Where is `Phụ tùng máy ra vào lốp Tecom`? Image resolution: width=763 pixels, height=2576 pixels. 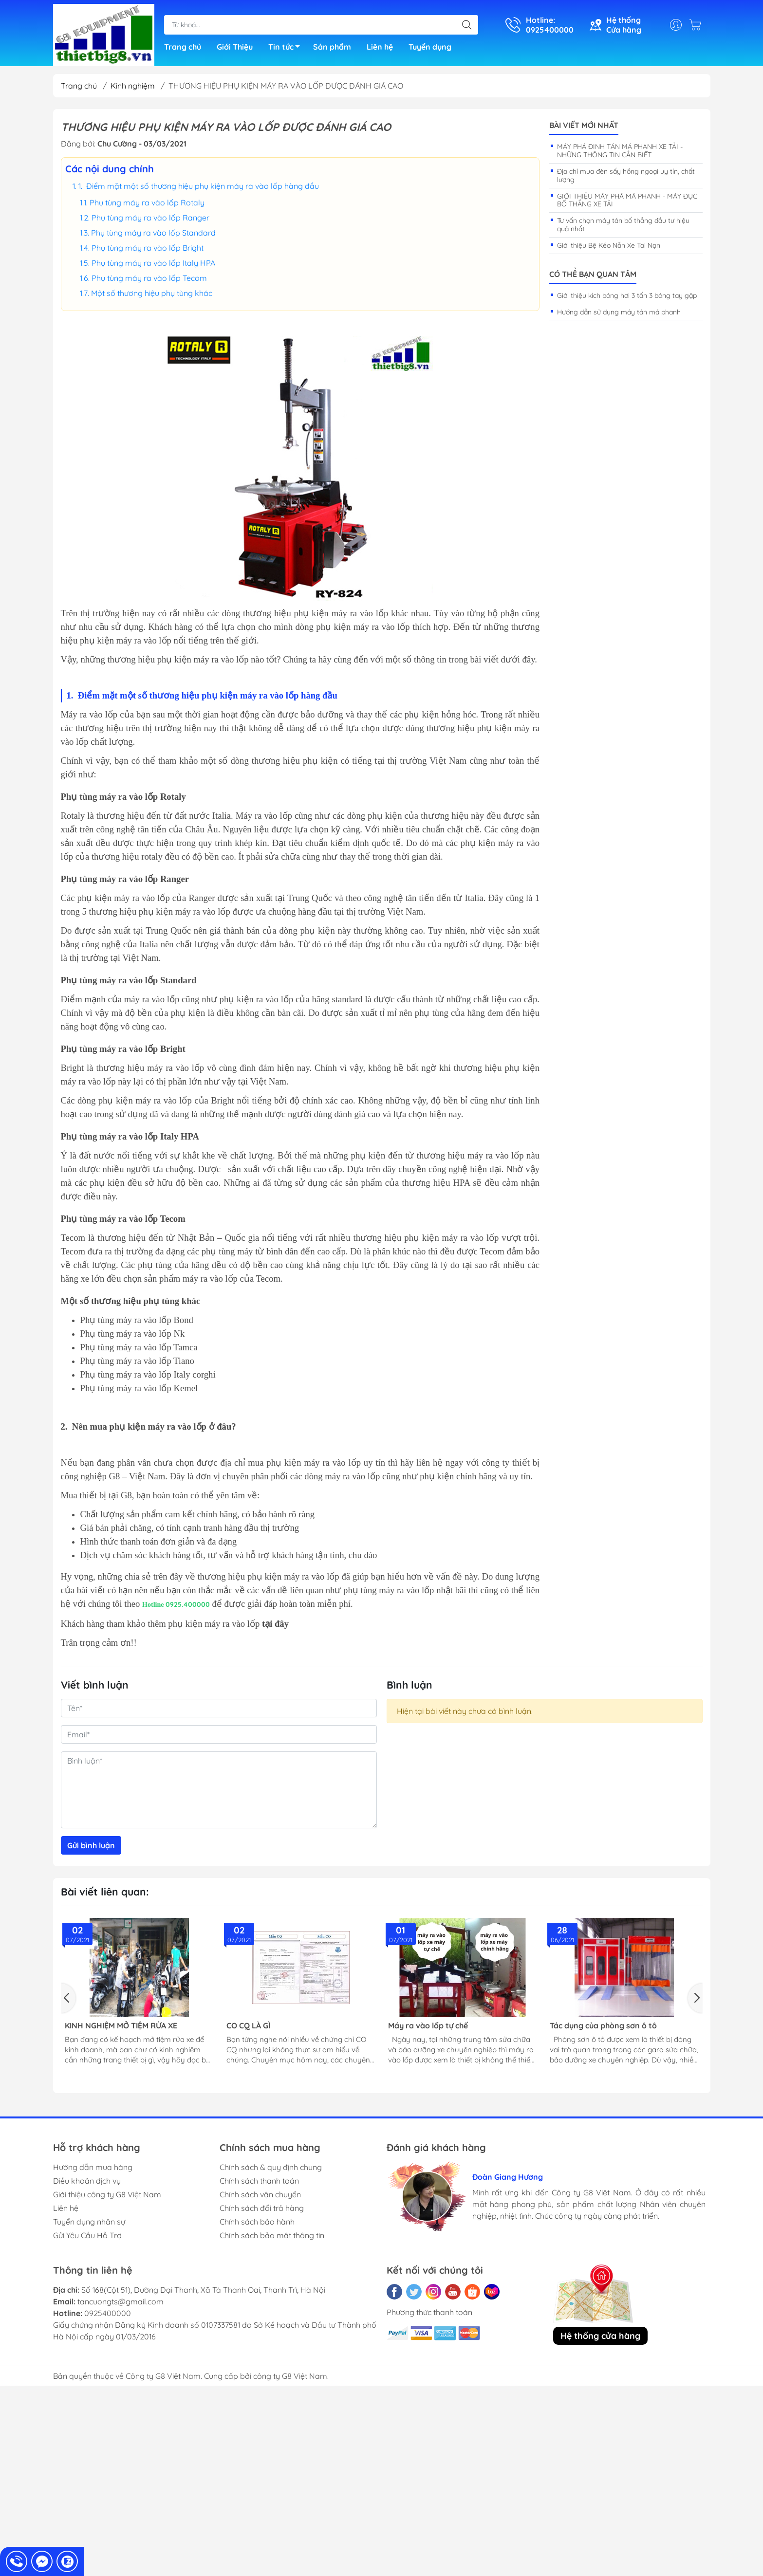
Phụ tùng máy ra vào lốp Tecom is located at coordinates (149, 278).